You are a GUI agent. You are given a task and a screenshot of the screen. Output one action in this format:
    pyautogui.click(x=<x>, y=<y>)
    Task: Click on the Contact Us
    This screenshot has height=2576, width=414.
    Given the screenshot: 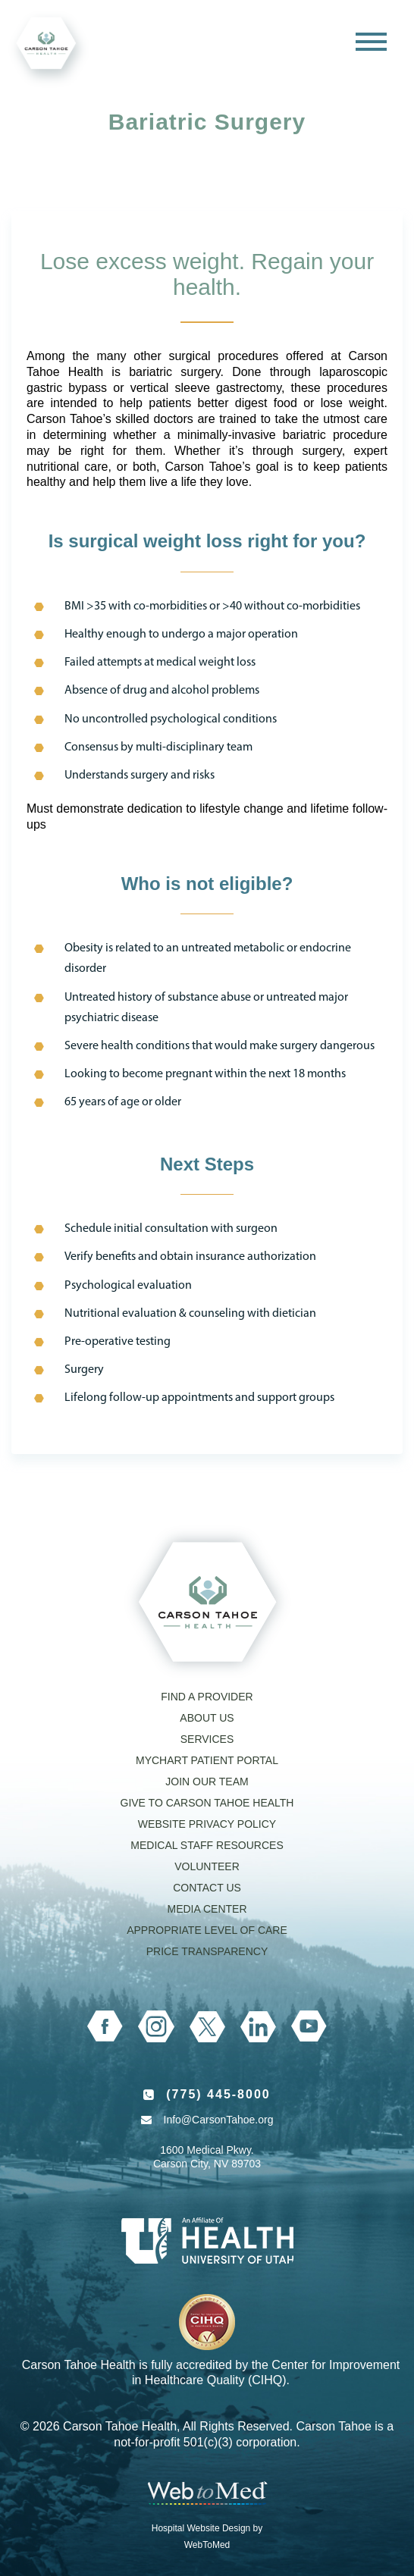 What is the action you would take?
    pyautogui.click(x=207, y=1888)
    